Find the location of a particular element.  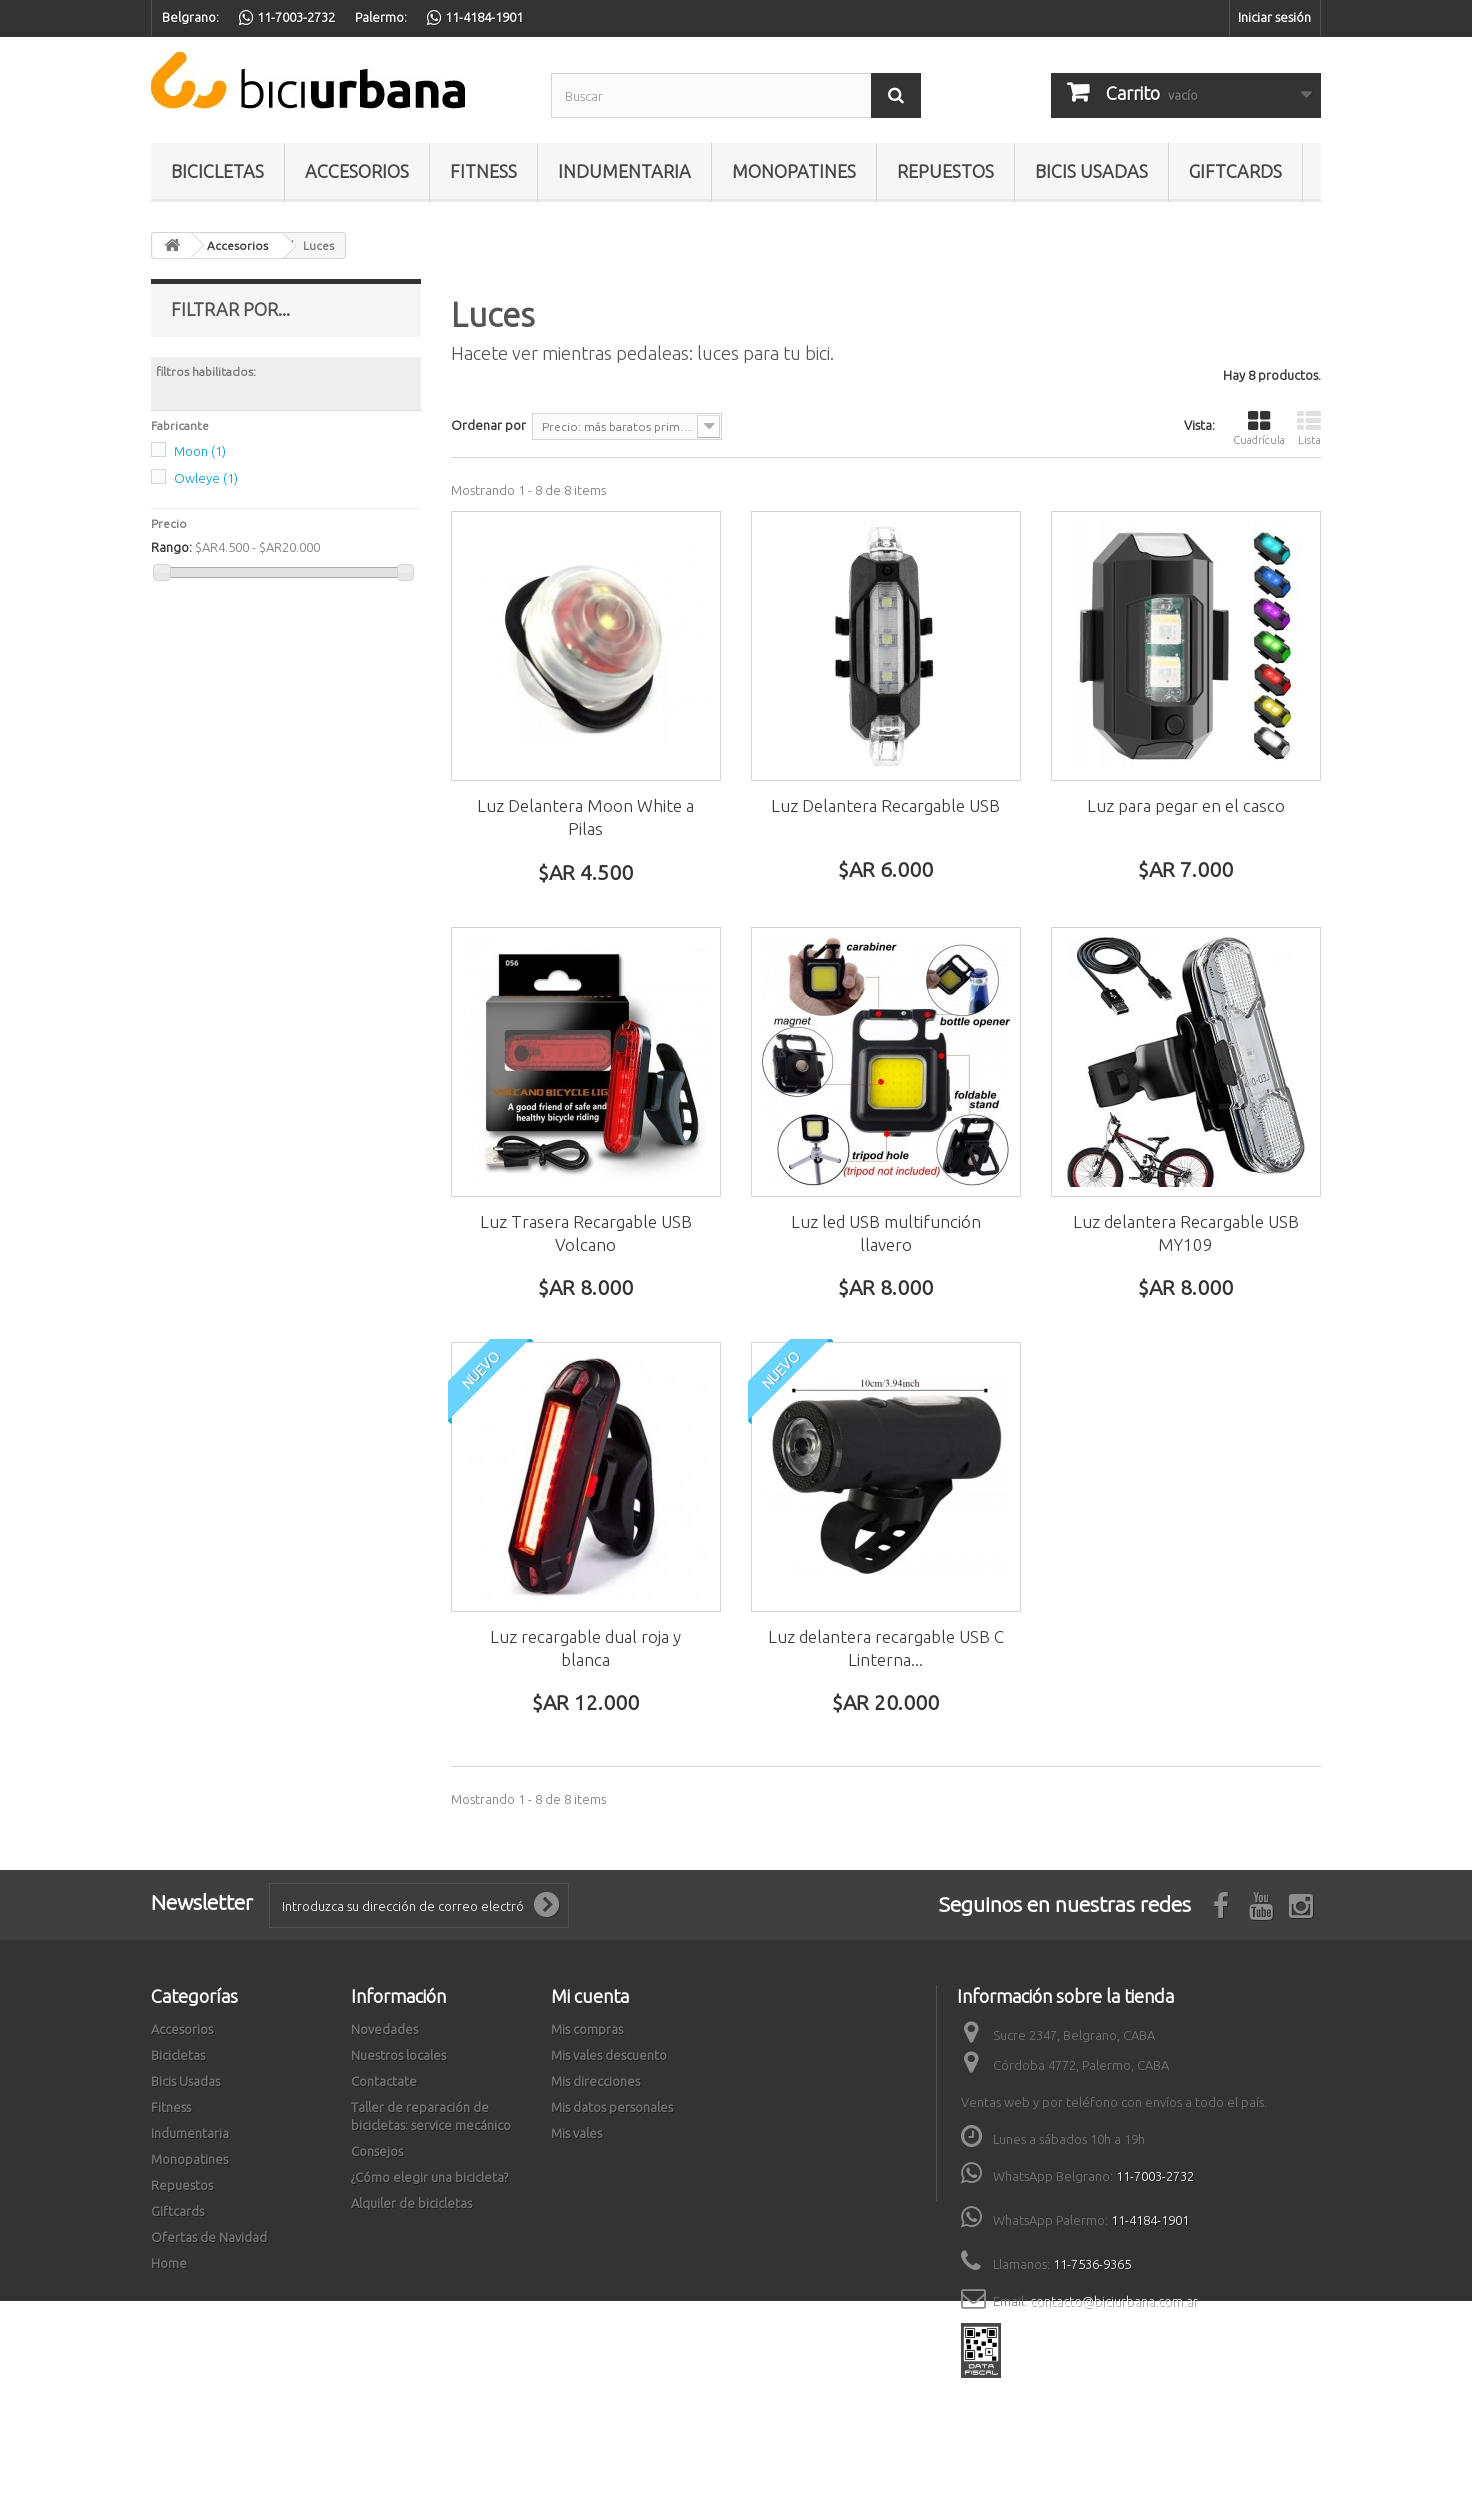

Mis datos personales is located at coordinates (612, 2107).